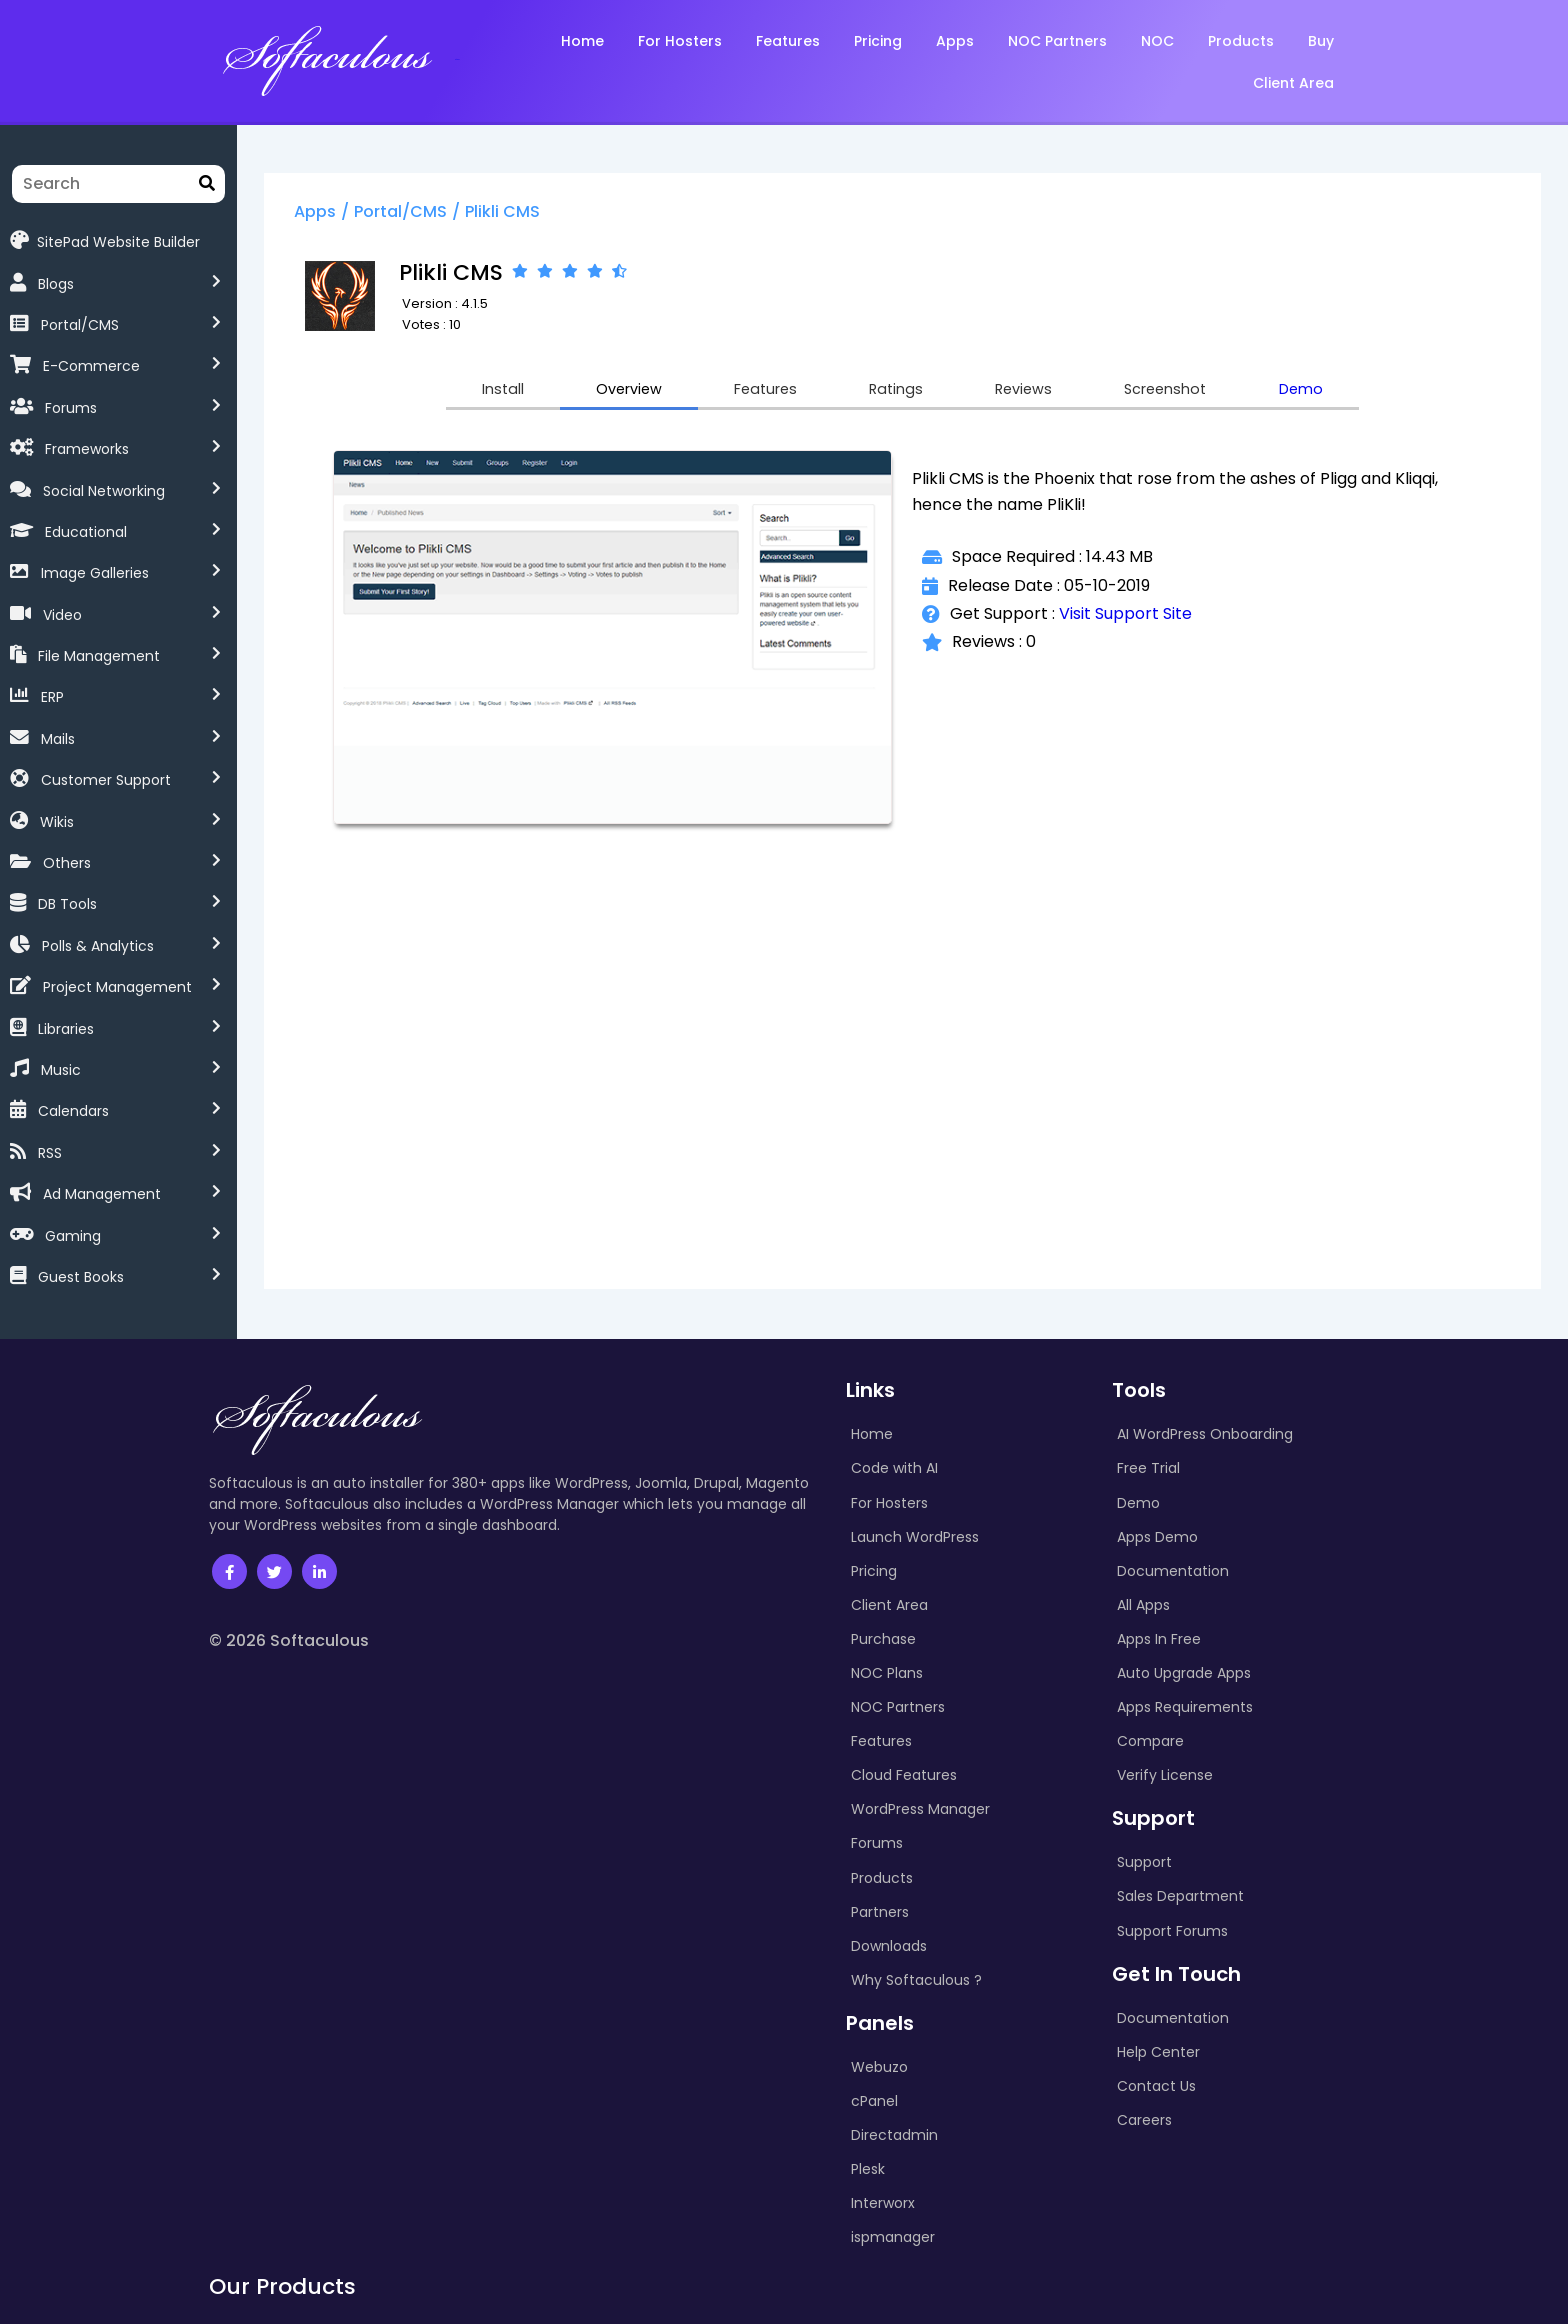 The height and width of the screenshot is (2324, 1568). I want to click on Calendars, so click(73, 1111).